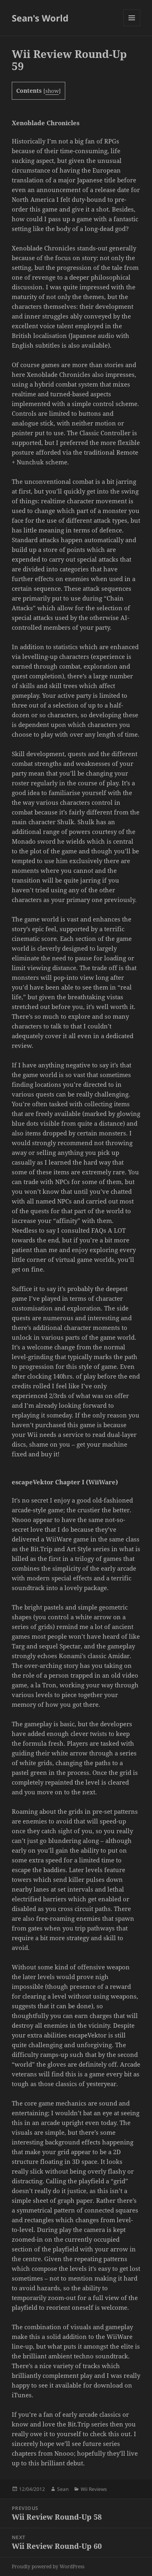 The height and width of the screenshot is (2576, 152). I want to click on Sean, so click(63, 2489).